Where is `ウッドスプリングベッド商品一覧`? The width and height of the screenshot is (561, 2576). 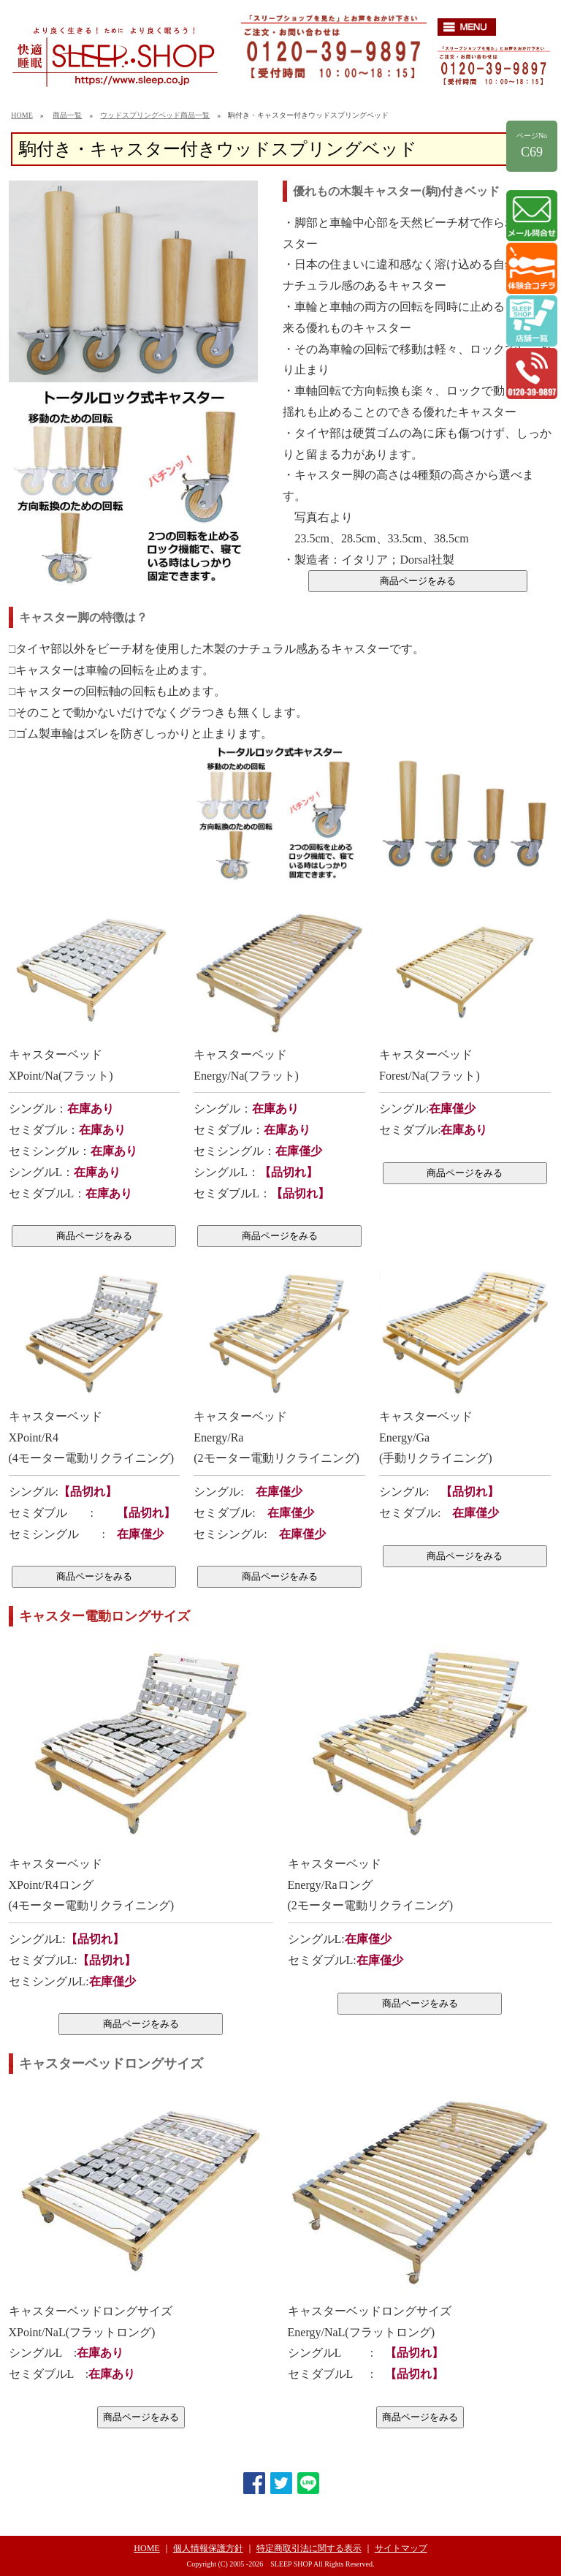 ウッドスプリングベッド商品一覧 is located at coordinates (155, 115).